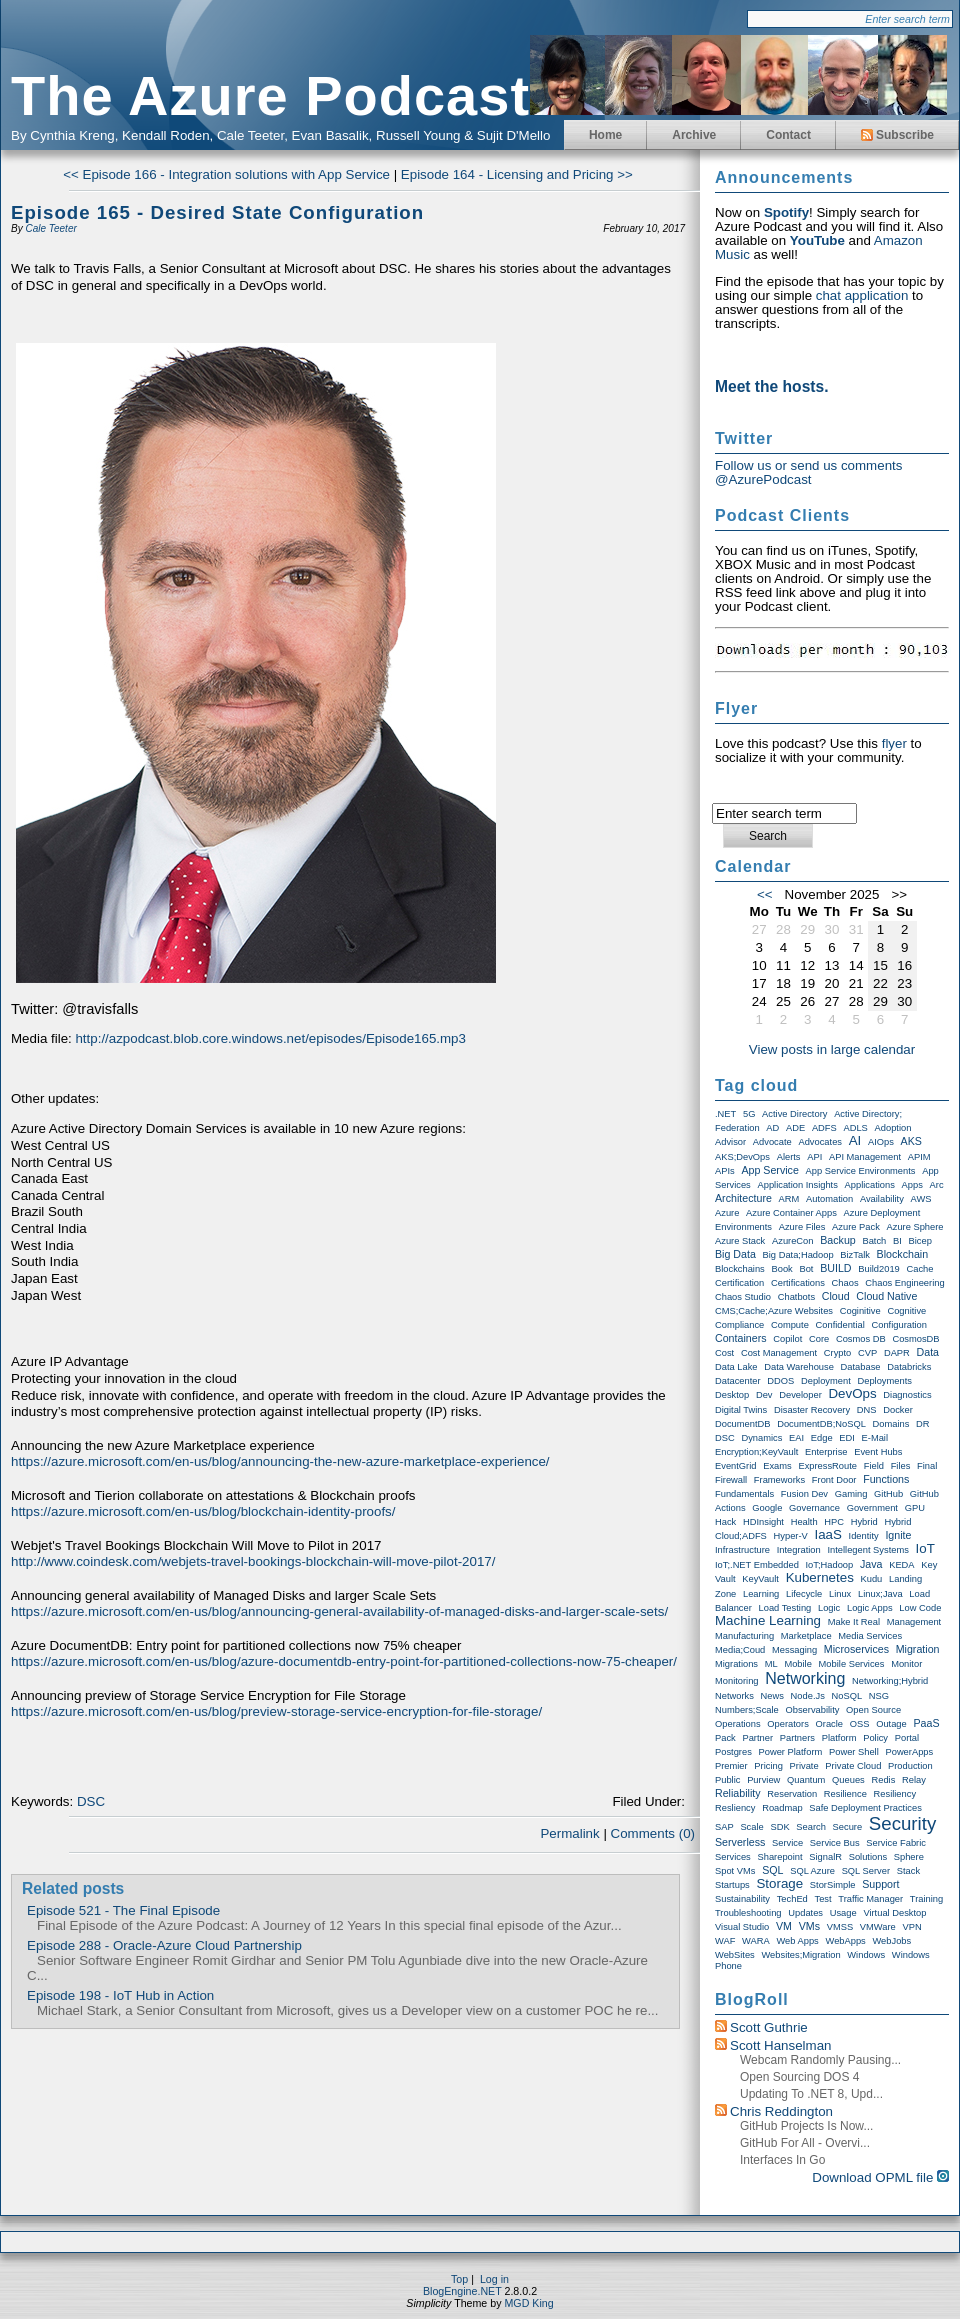 The image size is (960, 2319). Describe the element at coordinates (896, 1843) in the screenshot. I see `Service Fabric` at that location.